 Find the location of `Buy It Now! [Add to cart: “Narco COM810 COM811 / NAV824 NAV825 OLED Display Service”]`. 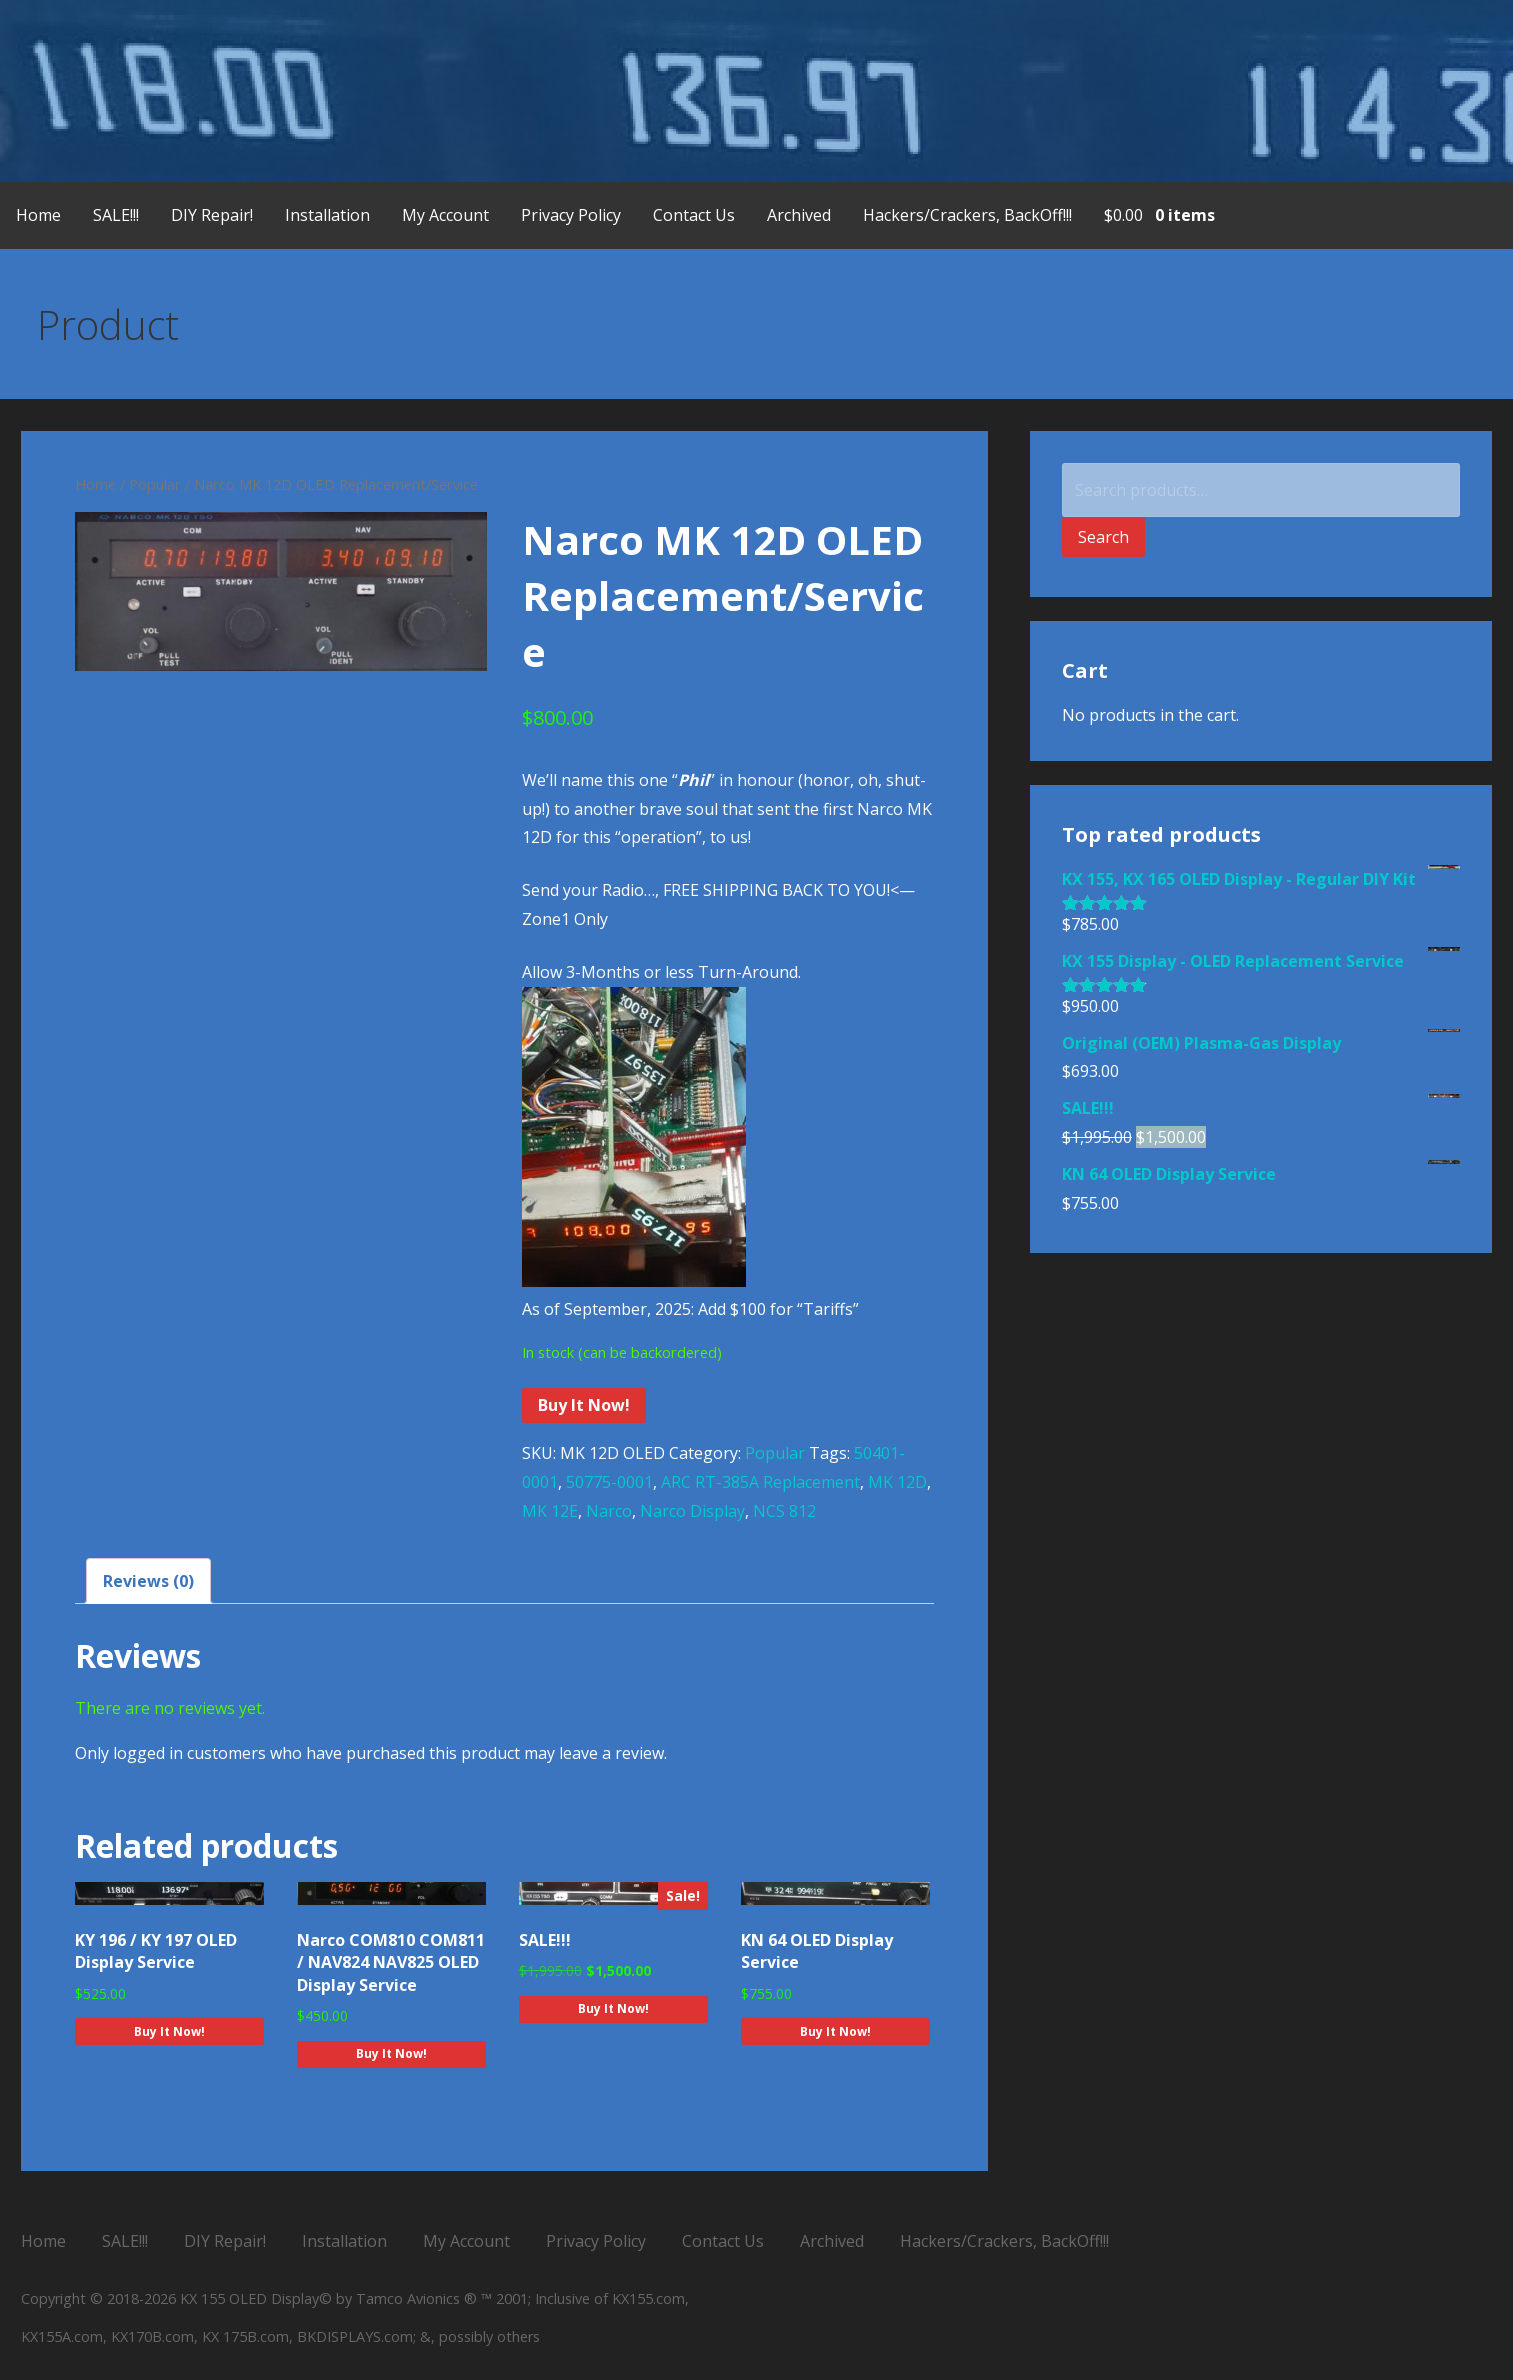

Buy It Now! [Add to cart: “Narco COM810 COM811 / NAV824 NAV825 OLED Display Service”] is located at coordinates (391, 2053).